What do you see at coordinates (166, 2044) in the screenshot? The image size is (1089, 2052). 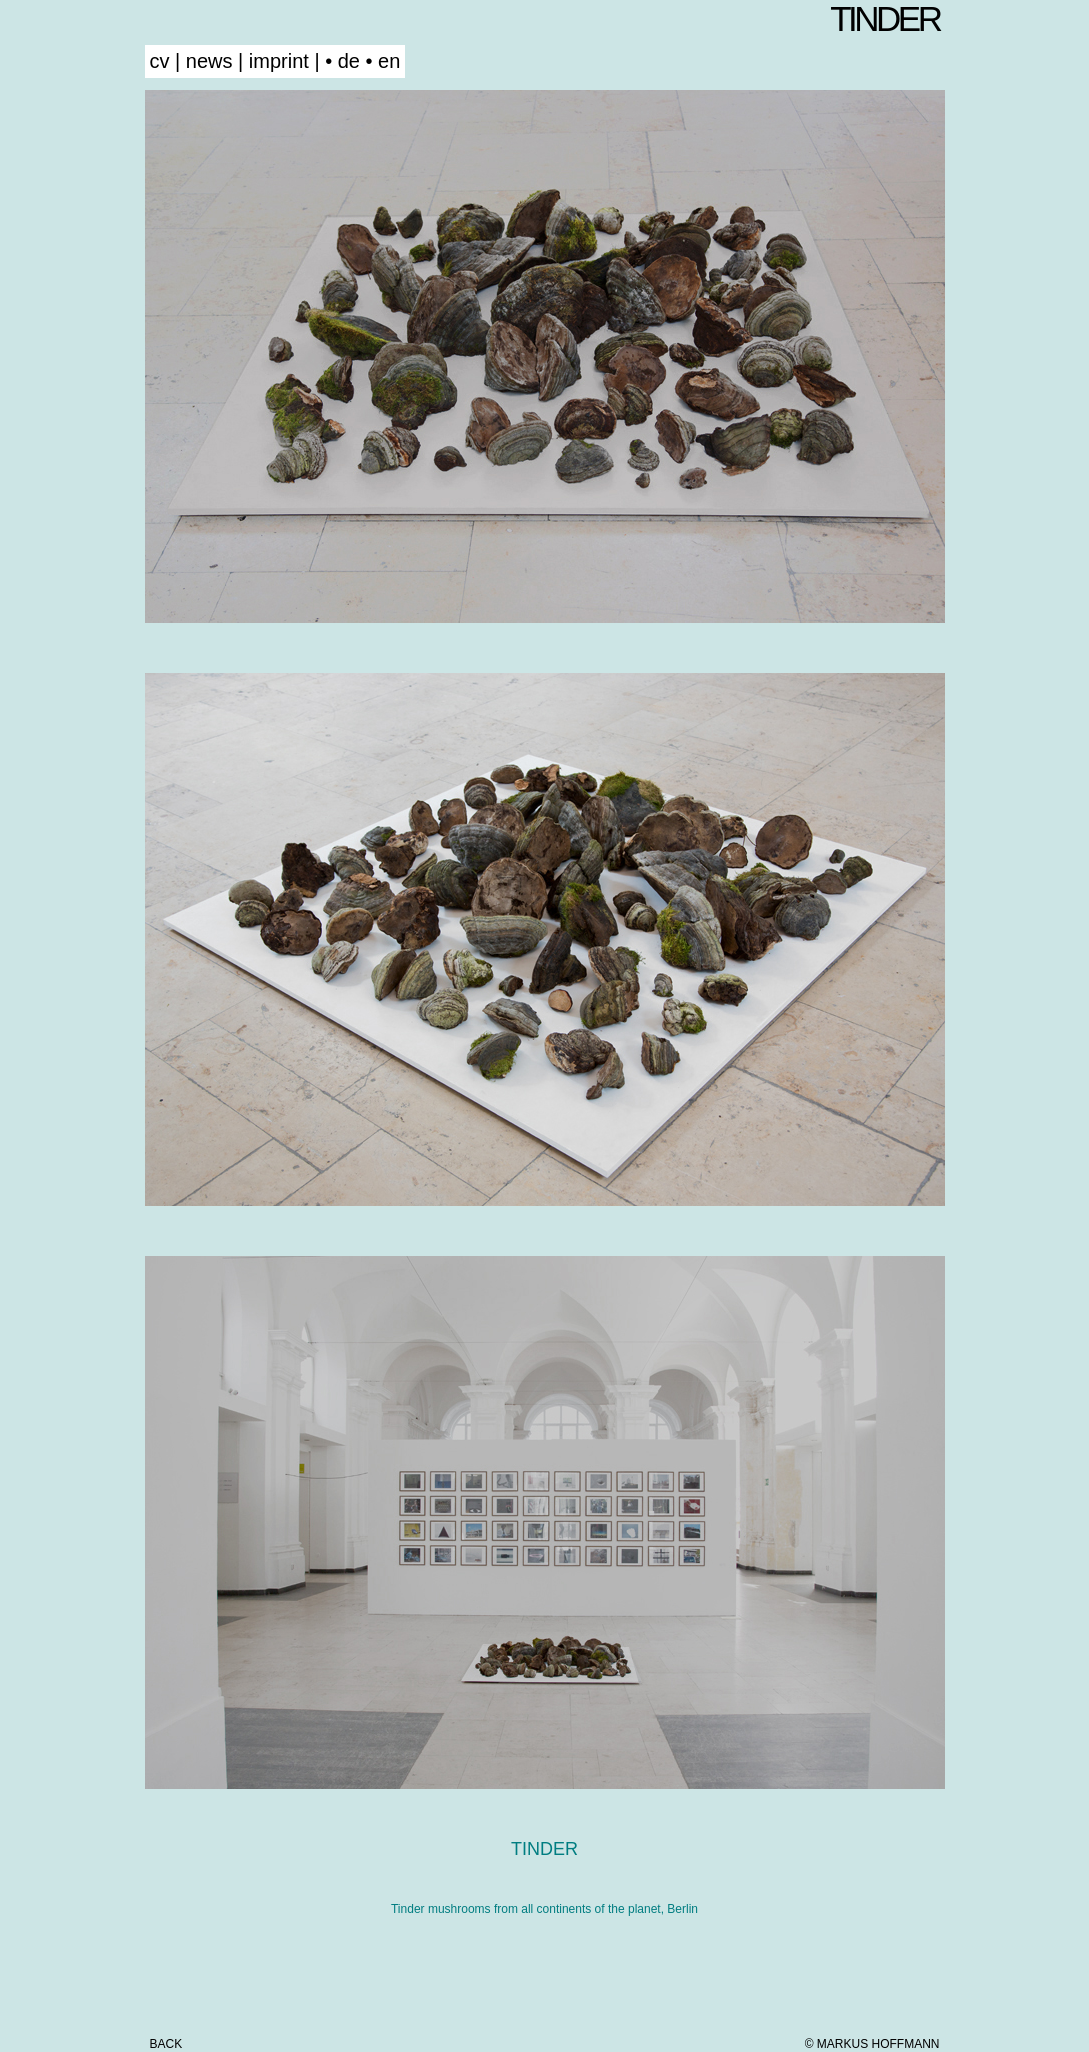 I see `back` at bounding box center [166, 2044].